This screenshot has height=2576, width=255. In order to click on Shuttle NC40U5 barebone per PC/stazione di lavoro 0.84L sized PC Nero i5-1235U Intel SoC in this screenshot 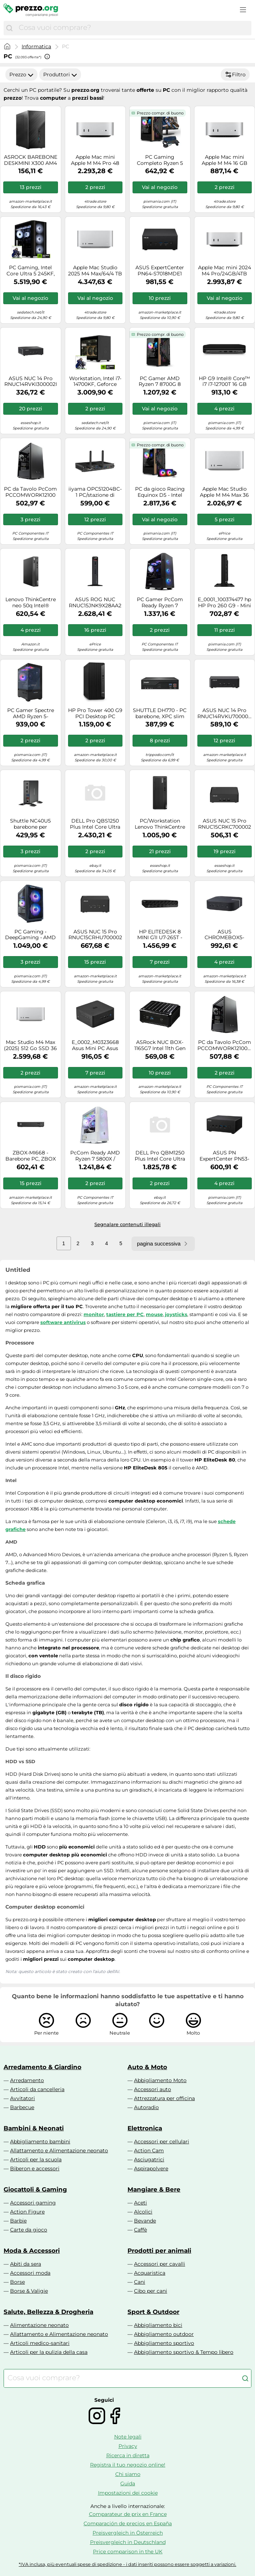, I will do `click(30, 824)`.